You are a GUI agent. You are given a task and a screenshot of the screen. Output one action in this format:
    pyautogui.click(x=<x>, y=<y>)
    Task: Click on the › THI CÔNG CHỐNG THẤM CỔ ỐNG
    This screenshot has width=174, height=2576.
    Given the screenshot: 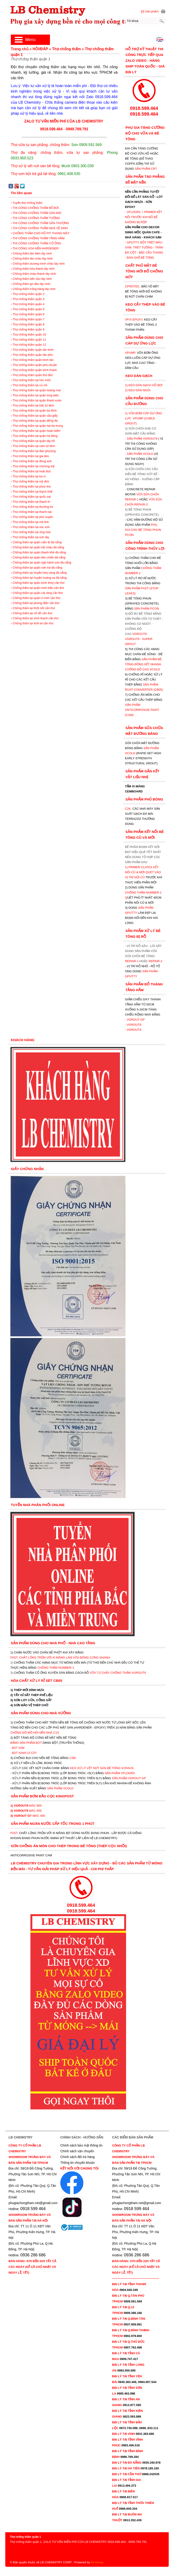 What is the action you would take?
    pyautogui.click(x=36, y=243)
    